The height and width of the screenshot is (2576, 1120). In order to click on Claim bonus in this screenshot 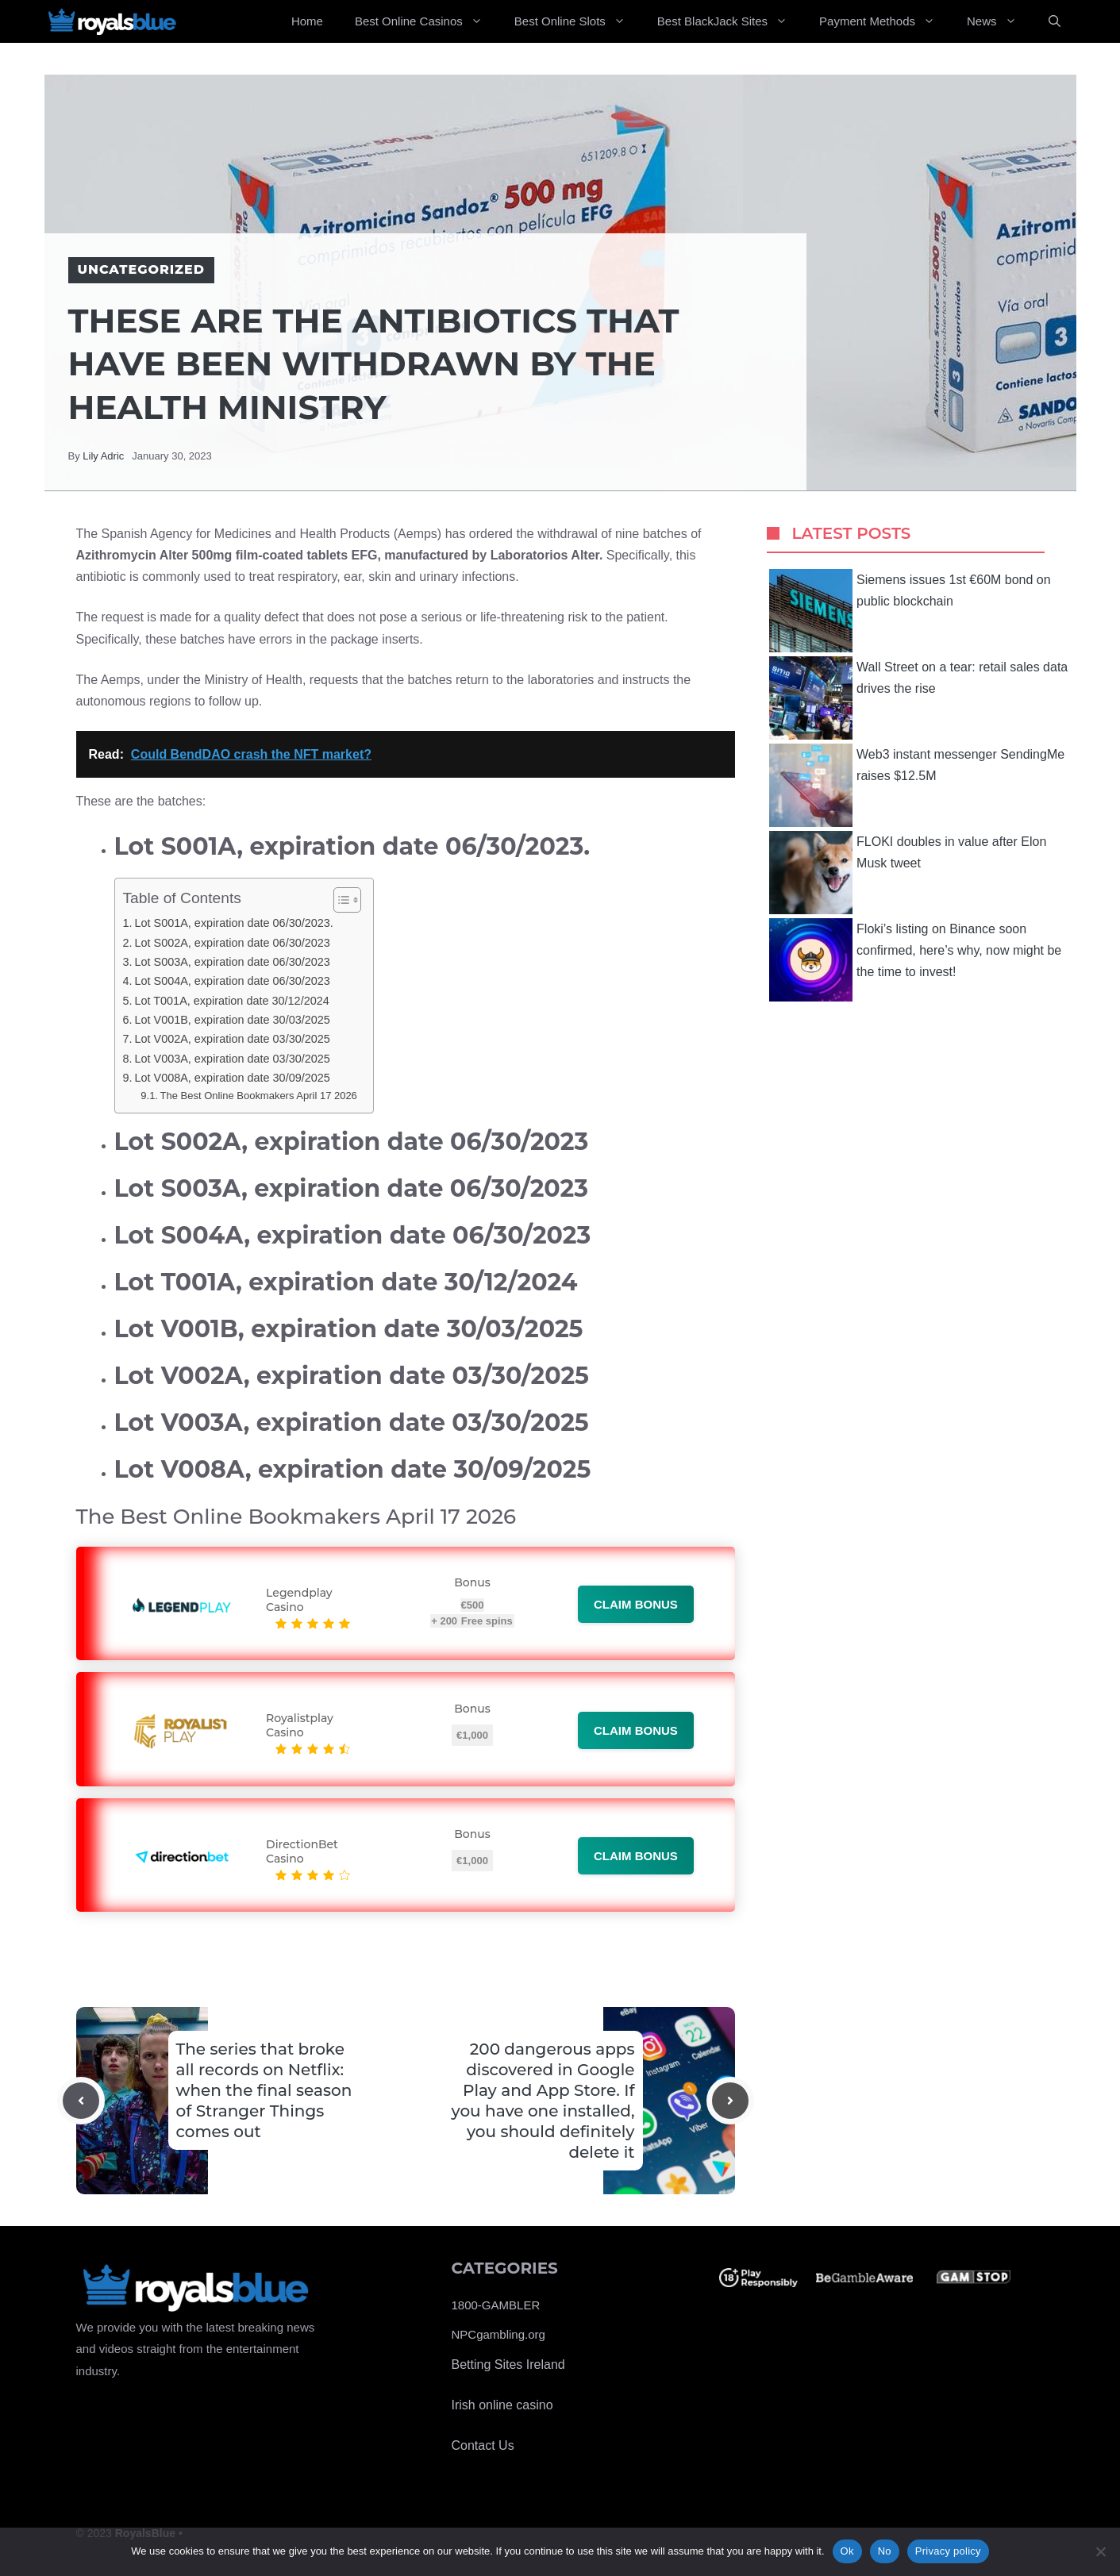, I will do `click(636, 1604)`.